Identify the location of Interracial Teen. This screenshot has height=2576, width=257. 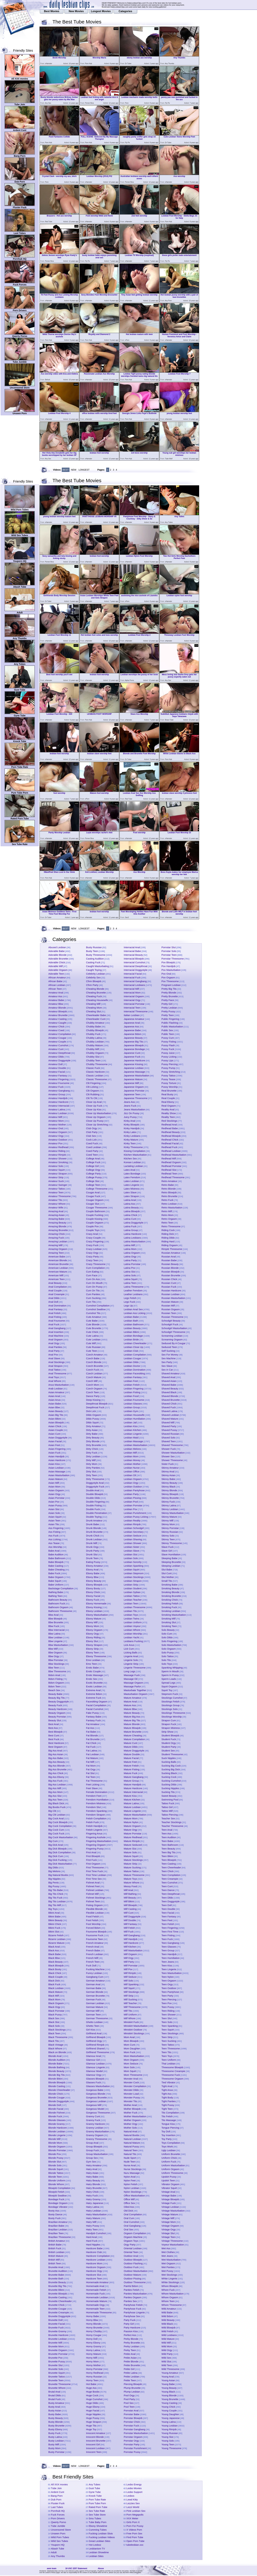
(132, 1007).